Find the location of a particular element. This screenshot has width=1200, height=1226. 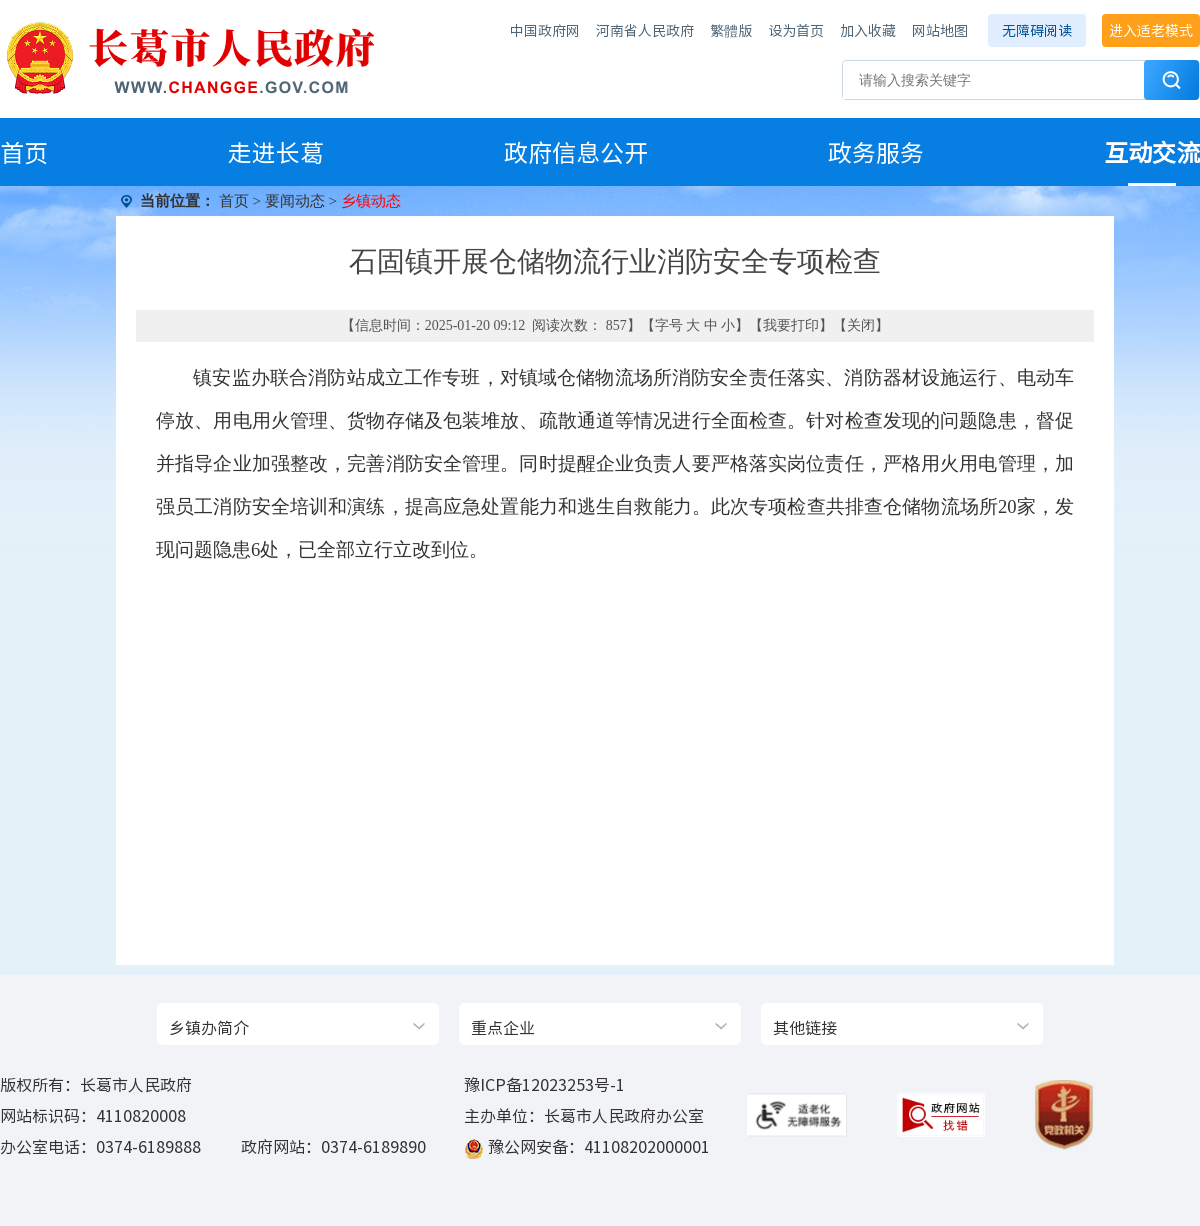

关闭 is located at coordinates (861, 325).